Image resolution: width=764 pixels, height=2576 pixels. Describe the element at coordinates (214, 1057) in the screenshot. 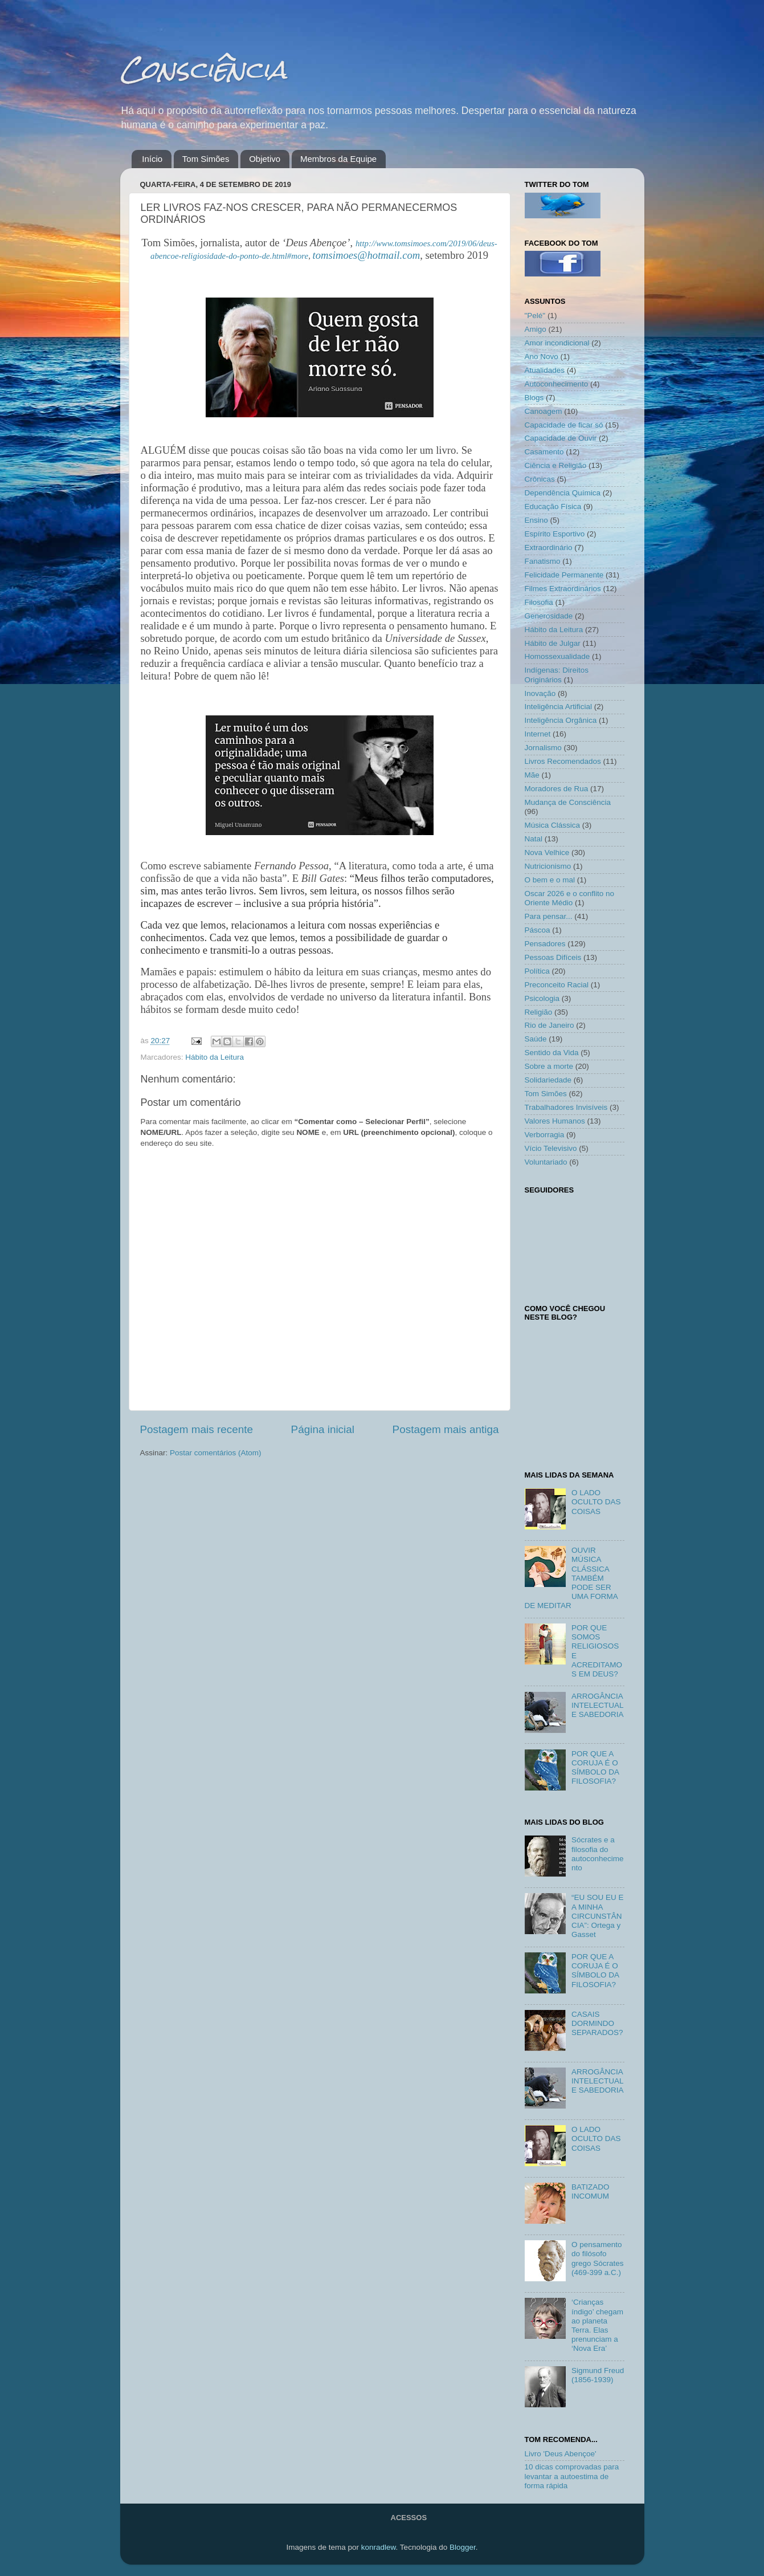

I see `Hábito da Leitura` at that location.